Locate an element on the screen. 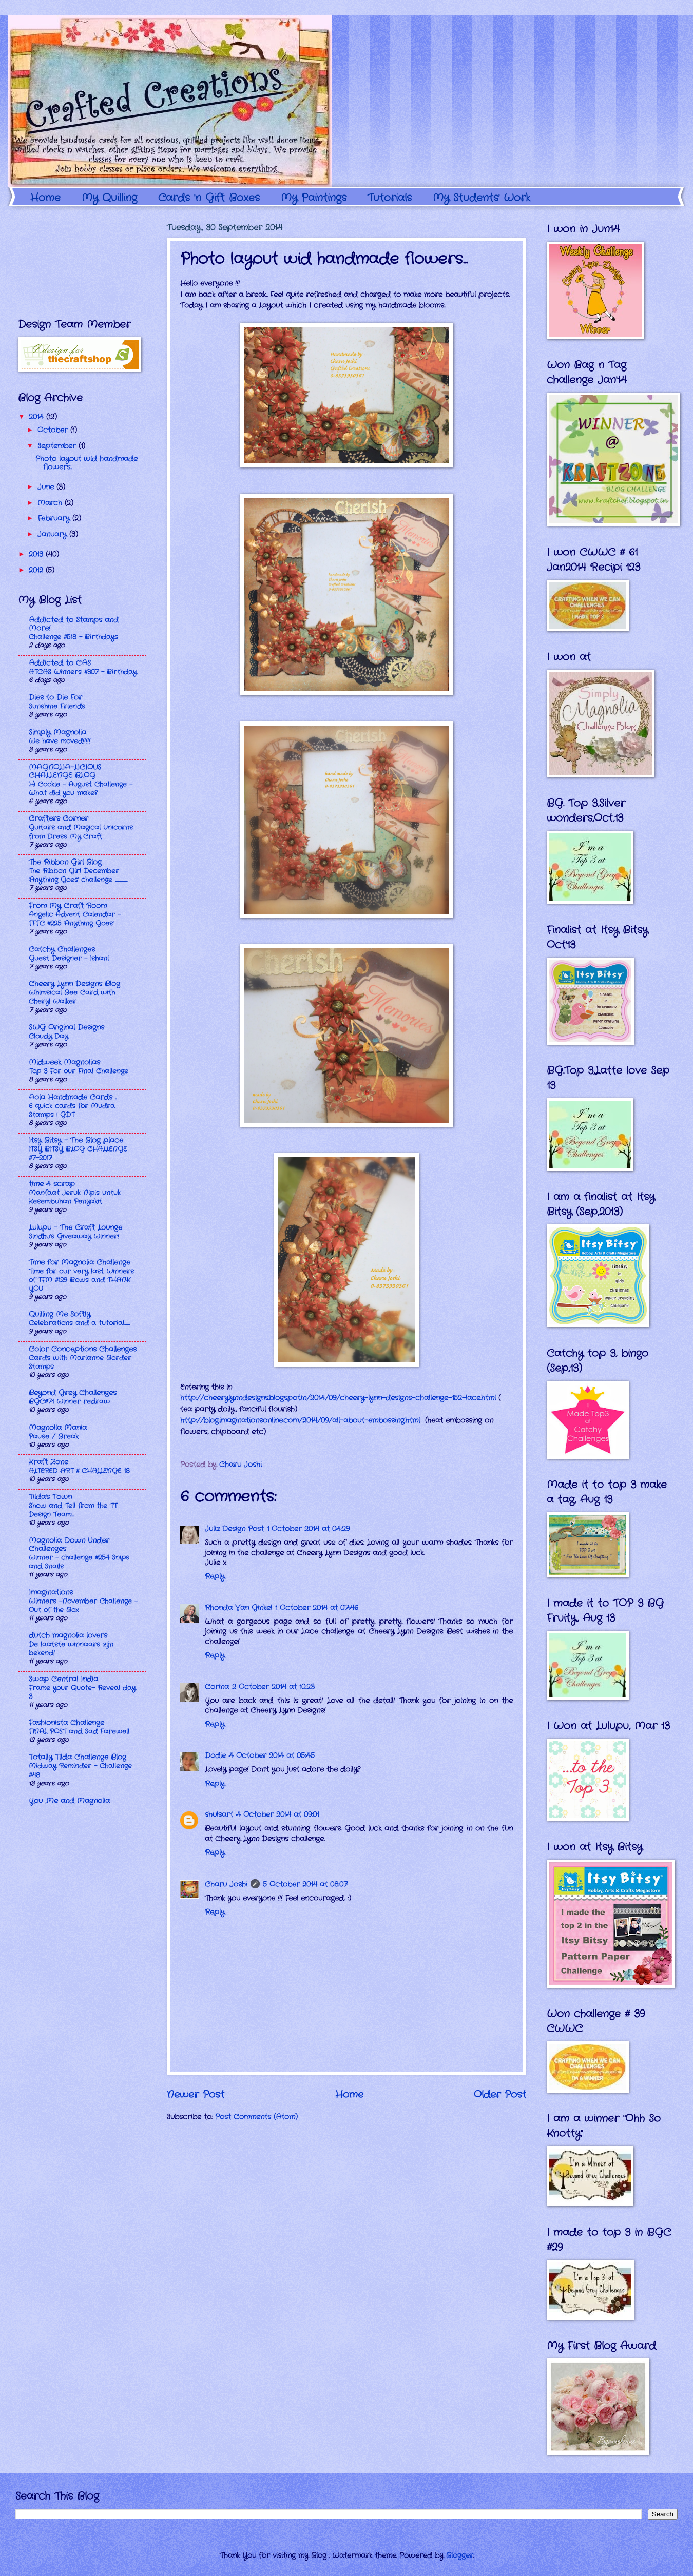 This screenshot has height=2576, width=693. Celebrations and a tutorial........... is located at coordinates (79, 1323).